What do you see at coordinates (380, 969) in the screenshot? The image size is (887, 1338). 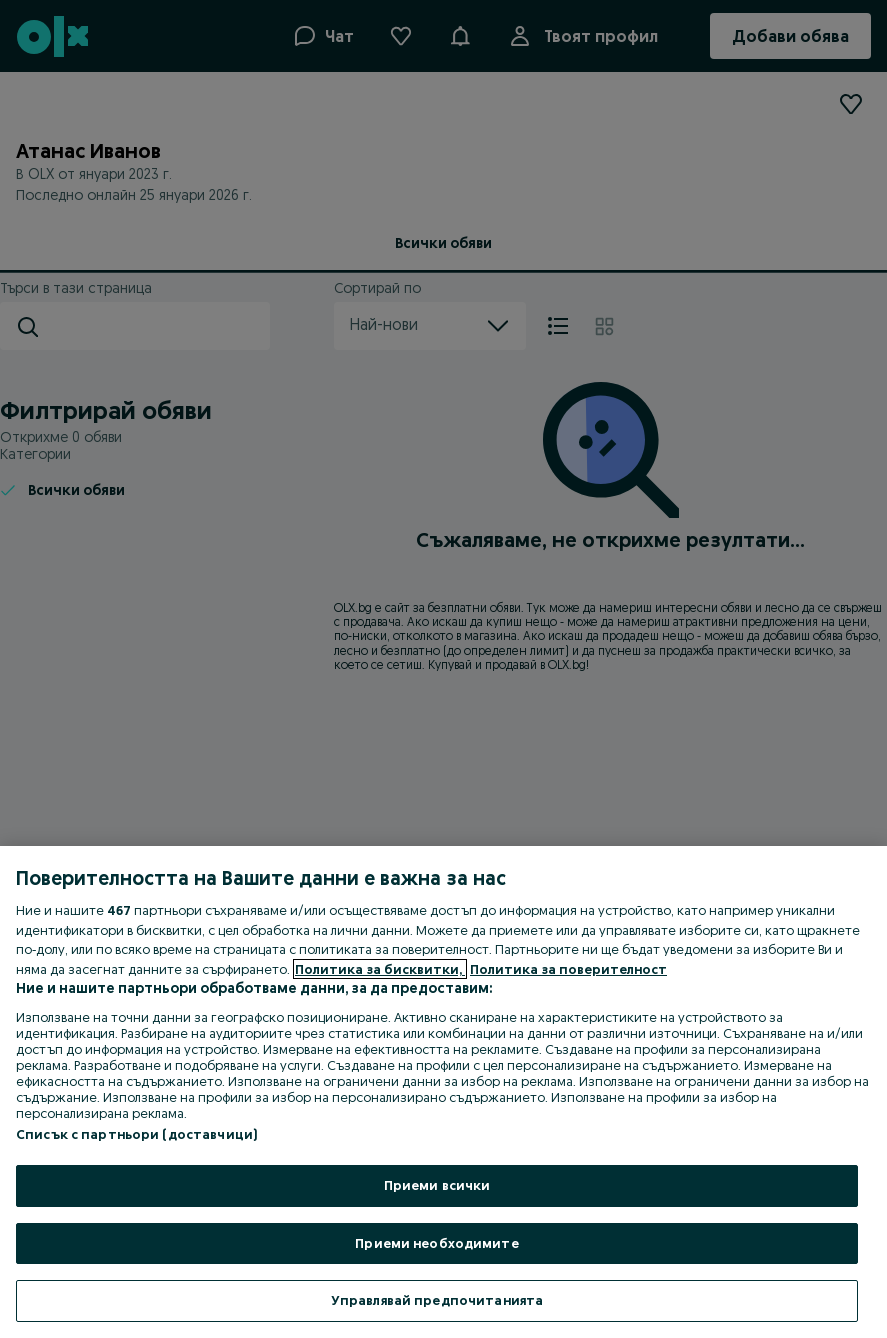 I see `Политика за бисквитки, [Повече информация за вашата поверителност, отваря се в нов раздел]` at bounding box center [380, 969].